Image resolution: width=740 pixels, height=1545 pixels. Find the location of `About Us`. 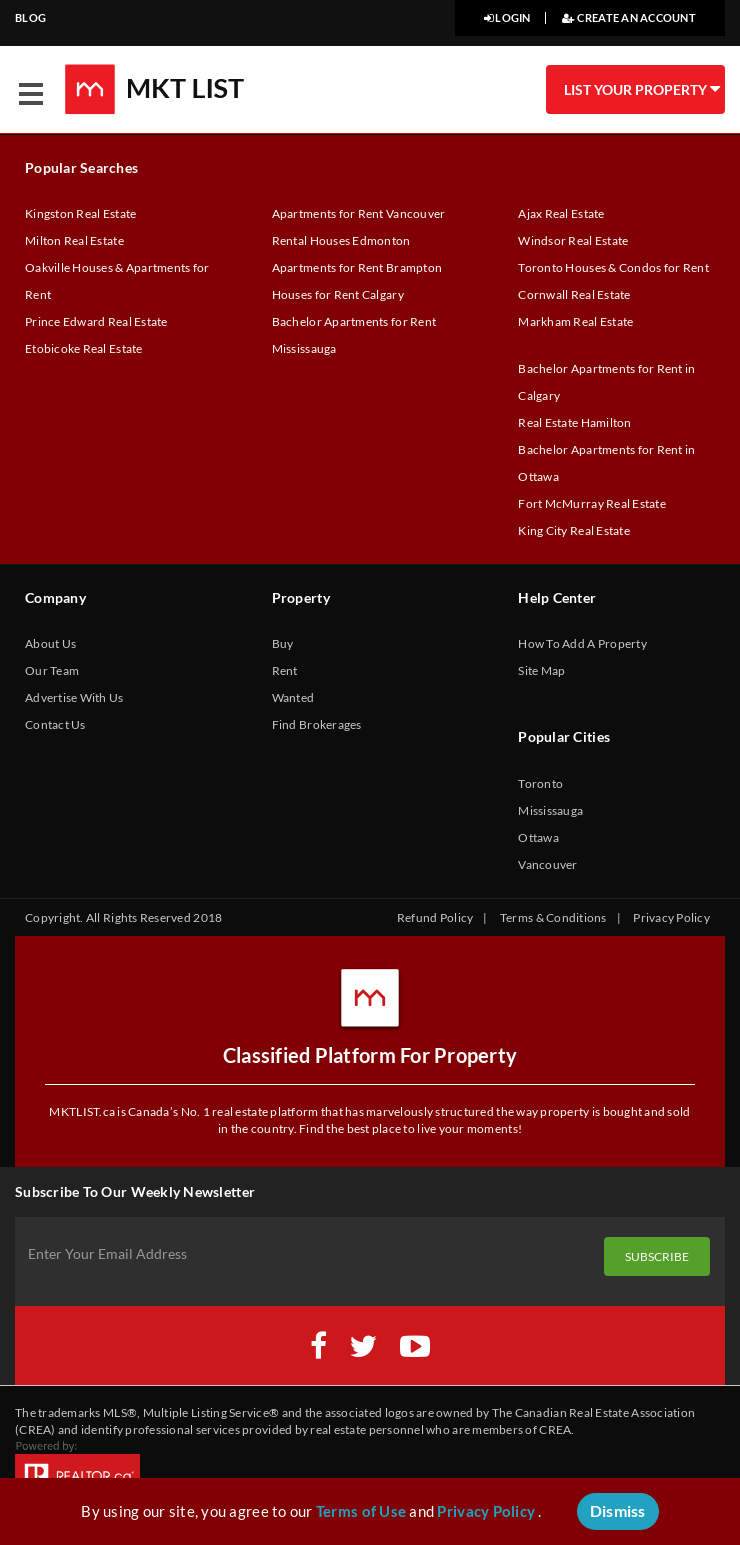

About Us is located at coordinates (50, 643).